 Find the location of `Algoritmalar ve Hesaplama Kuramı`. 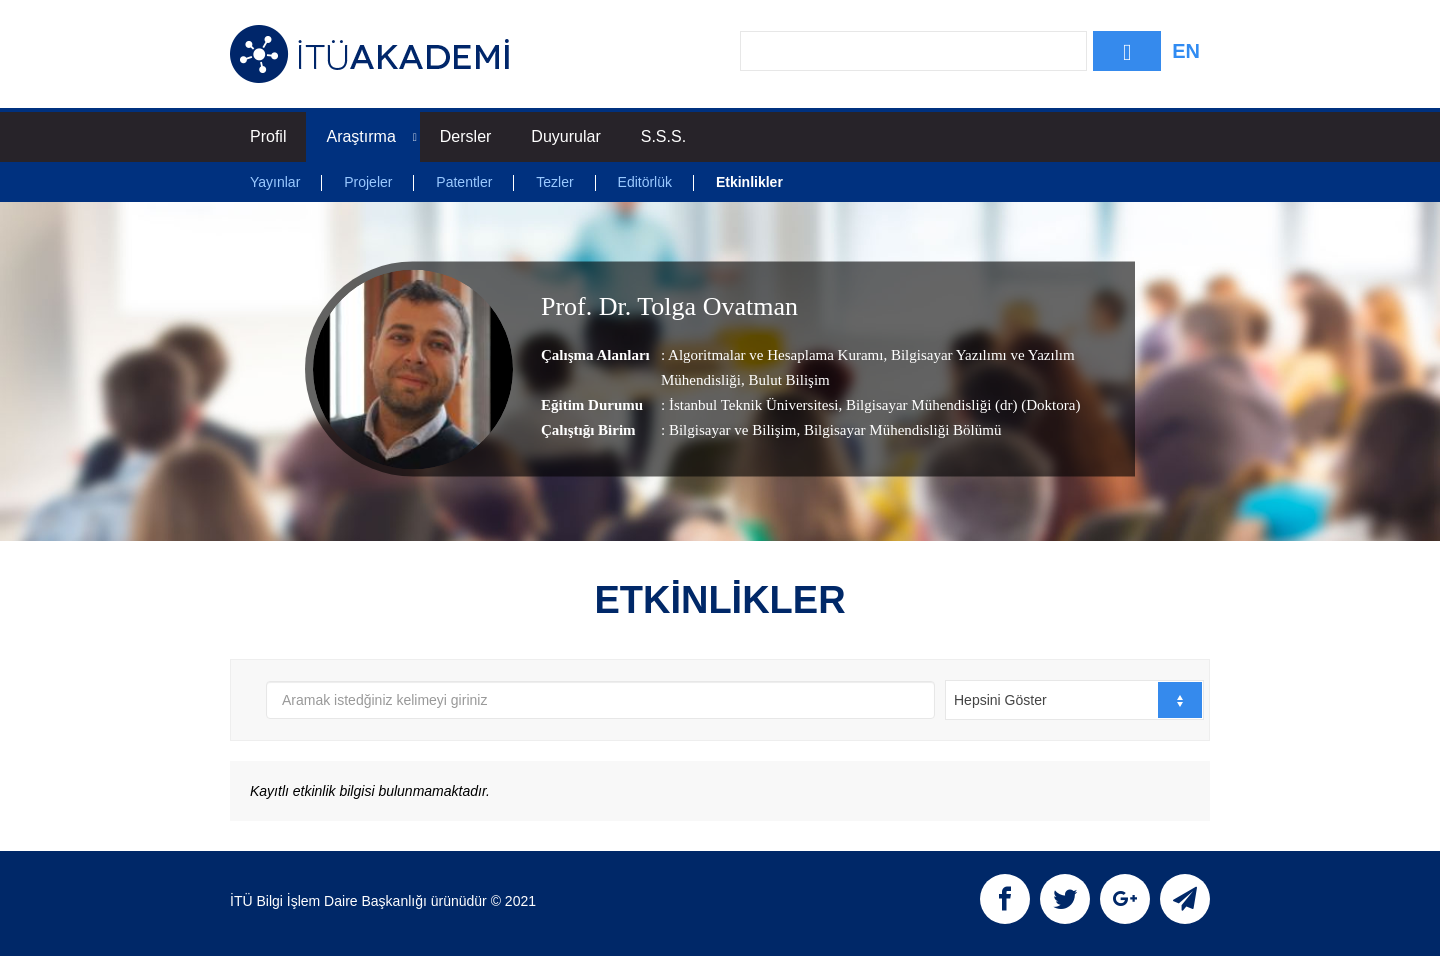

Algoritmalar ve Hesaplama Kuramı is located at coordinates (775, 355).